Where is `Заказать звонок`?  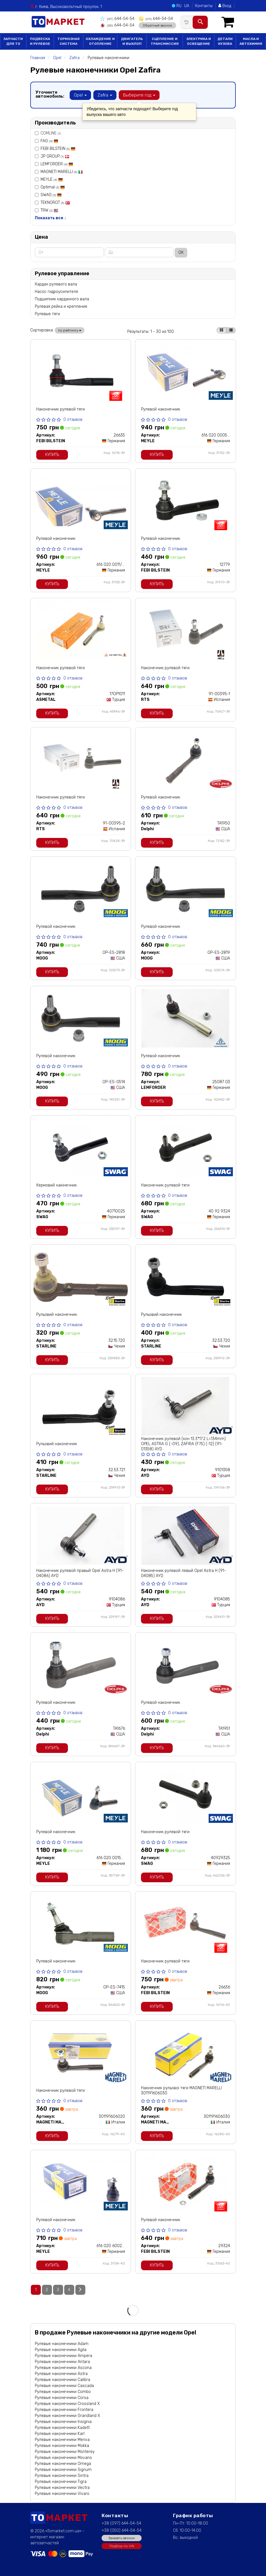
Заказать звонок is located at coordinates (121, 2538).